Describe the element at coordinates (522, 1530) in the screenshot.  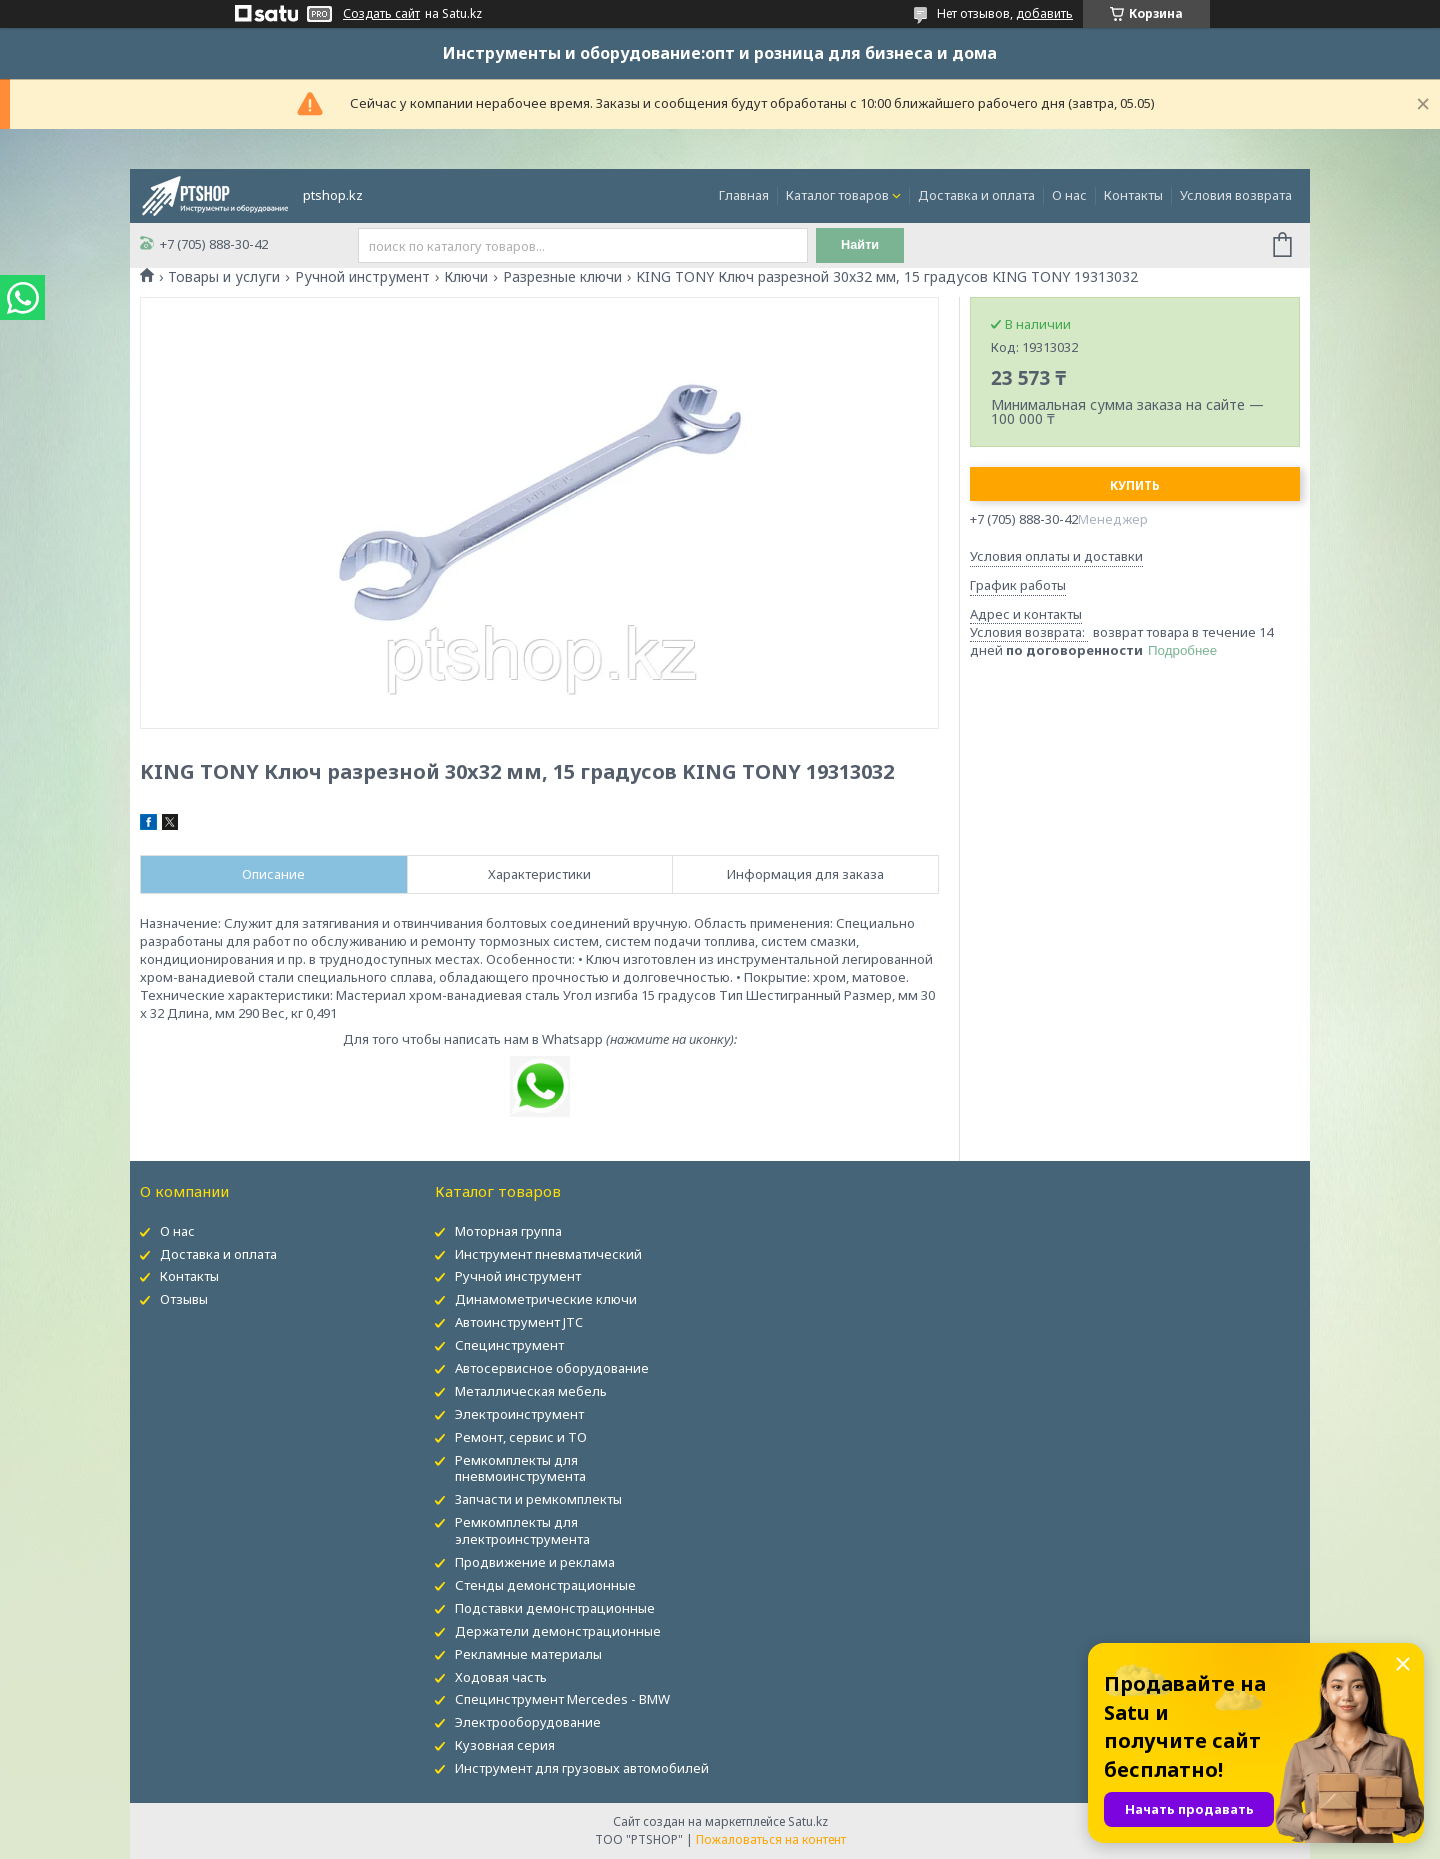
I see `Ремкомплекты для электроинструмента` at that location.